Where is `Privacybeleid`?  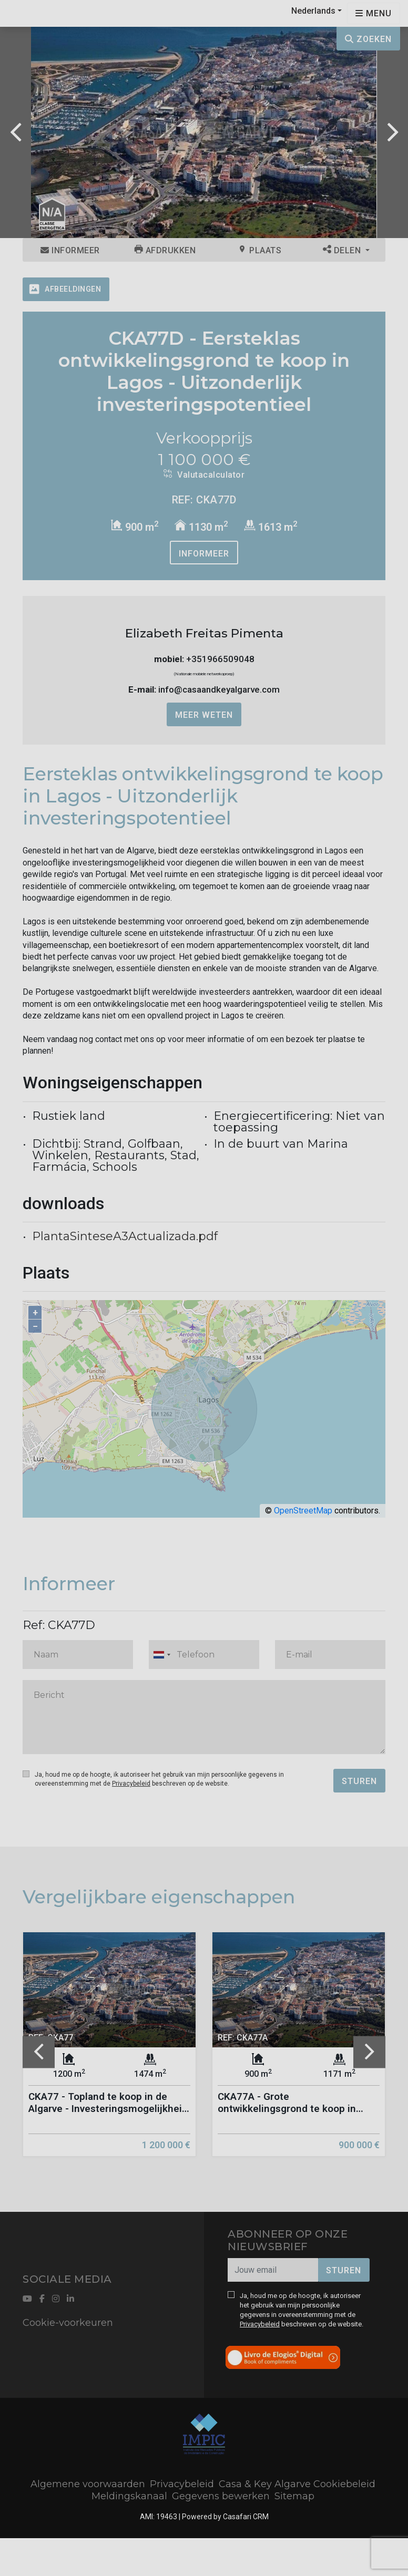
Privacybeleid is located at coordinates (131, 1783).